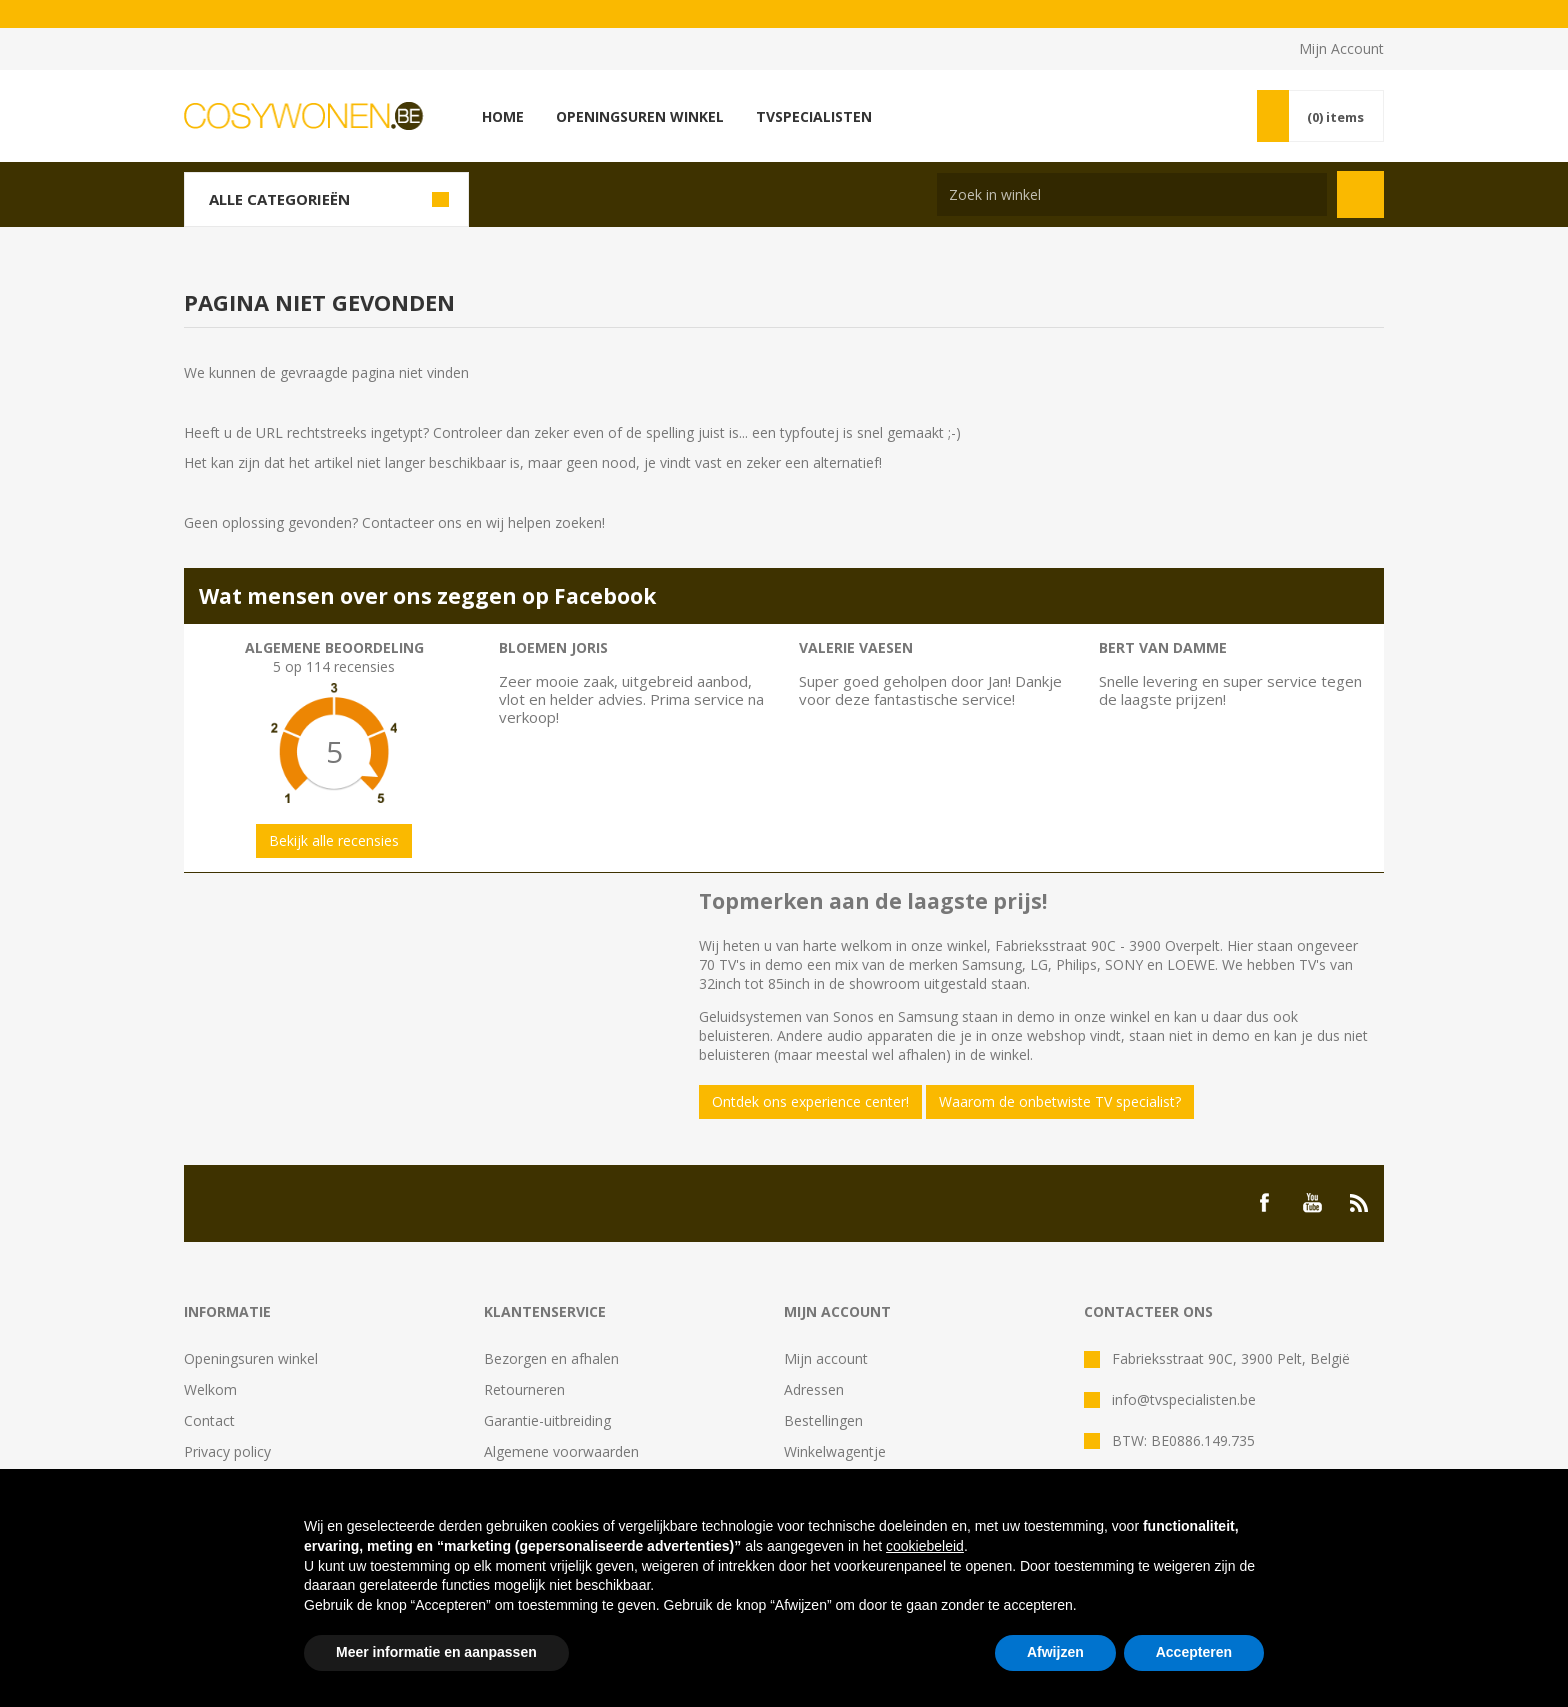 Image resolution: width=1568 pixels, height=1707 pixels. What do you see at coordinates (561, 1451) in the screenshot?
I see `Algemene voorwaarden` at bounding box center [561, 1451].